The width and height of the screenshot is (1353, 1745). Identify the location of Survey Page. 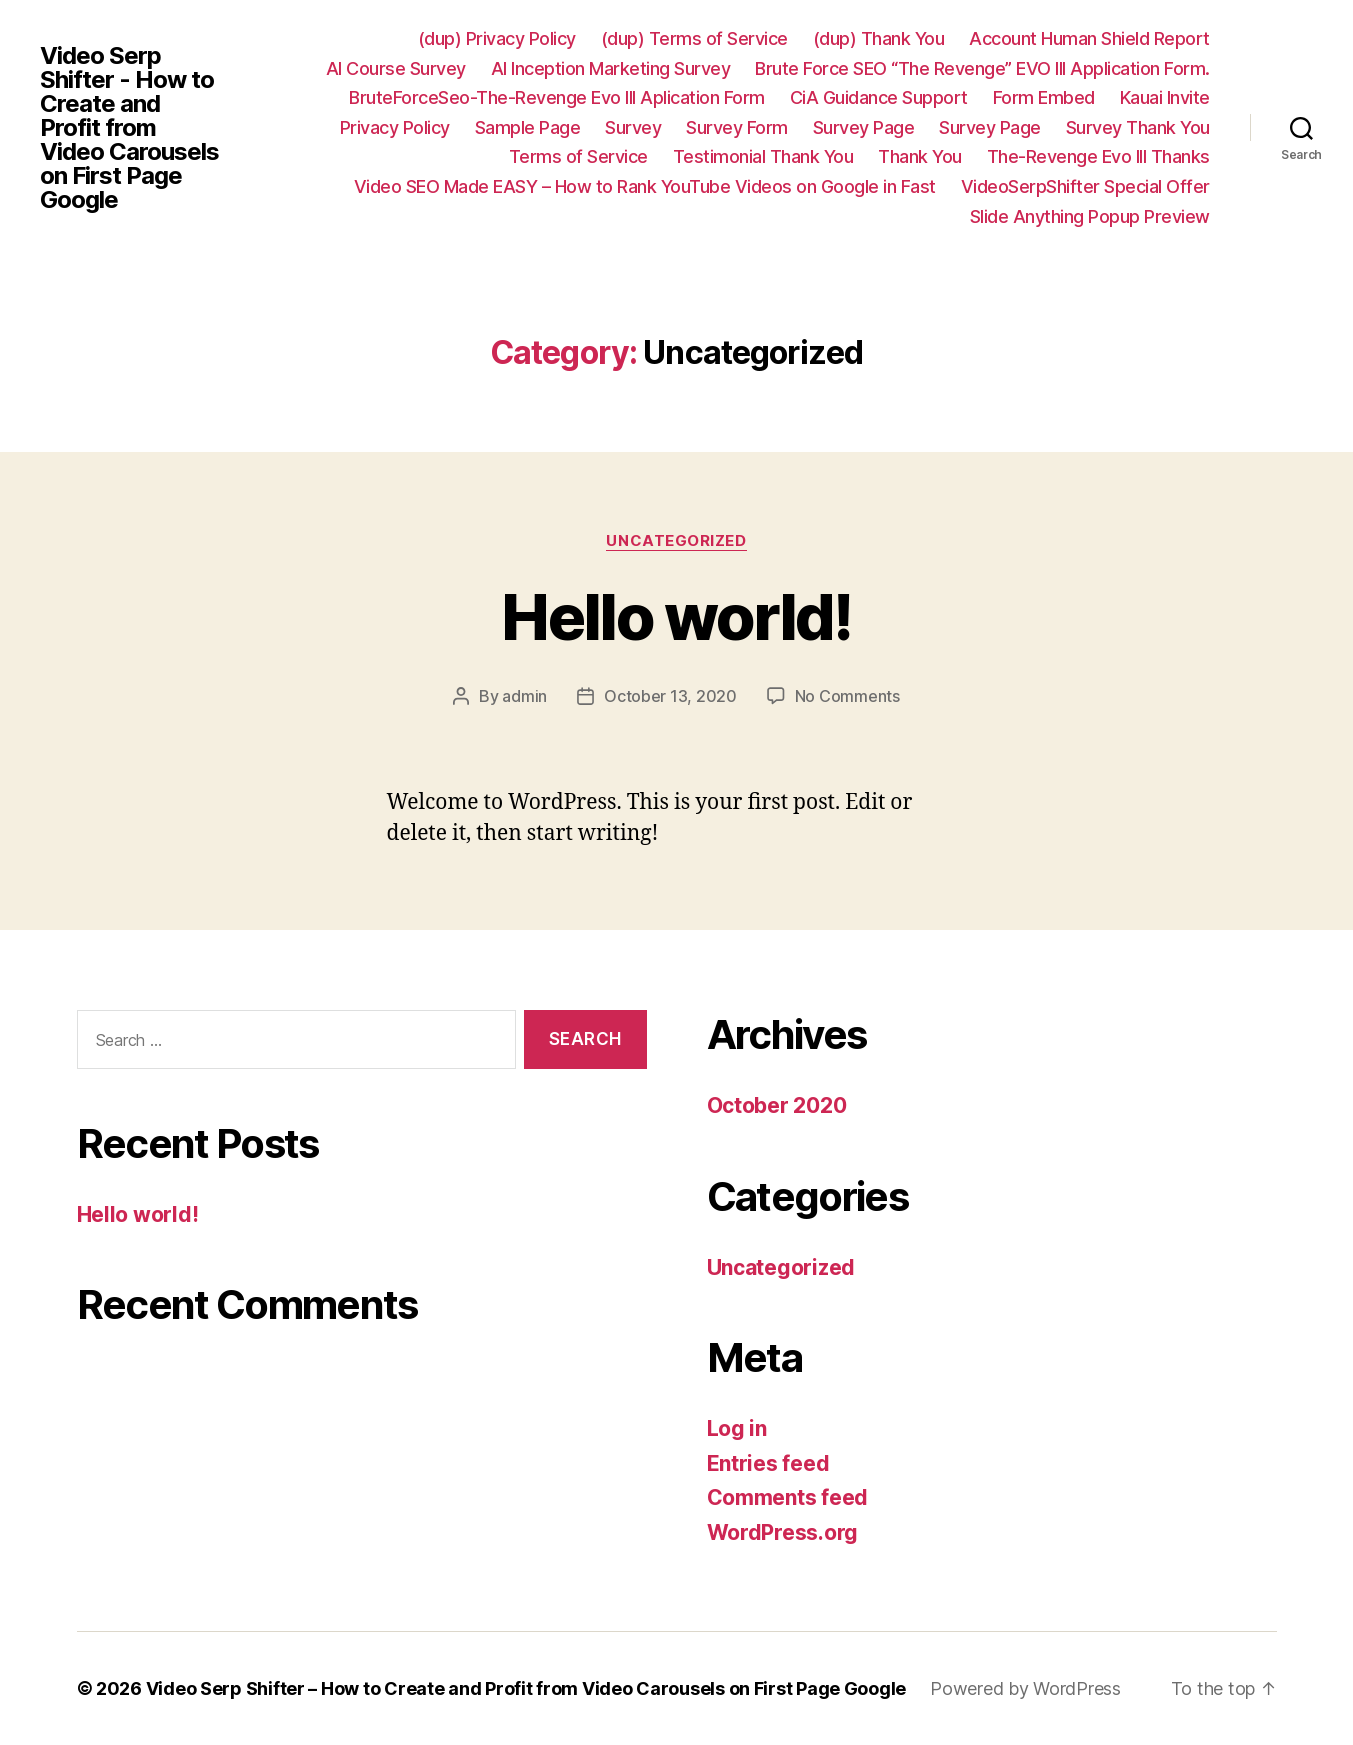
(864, 127).